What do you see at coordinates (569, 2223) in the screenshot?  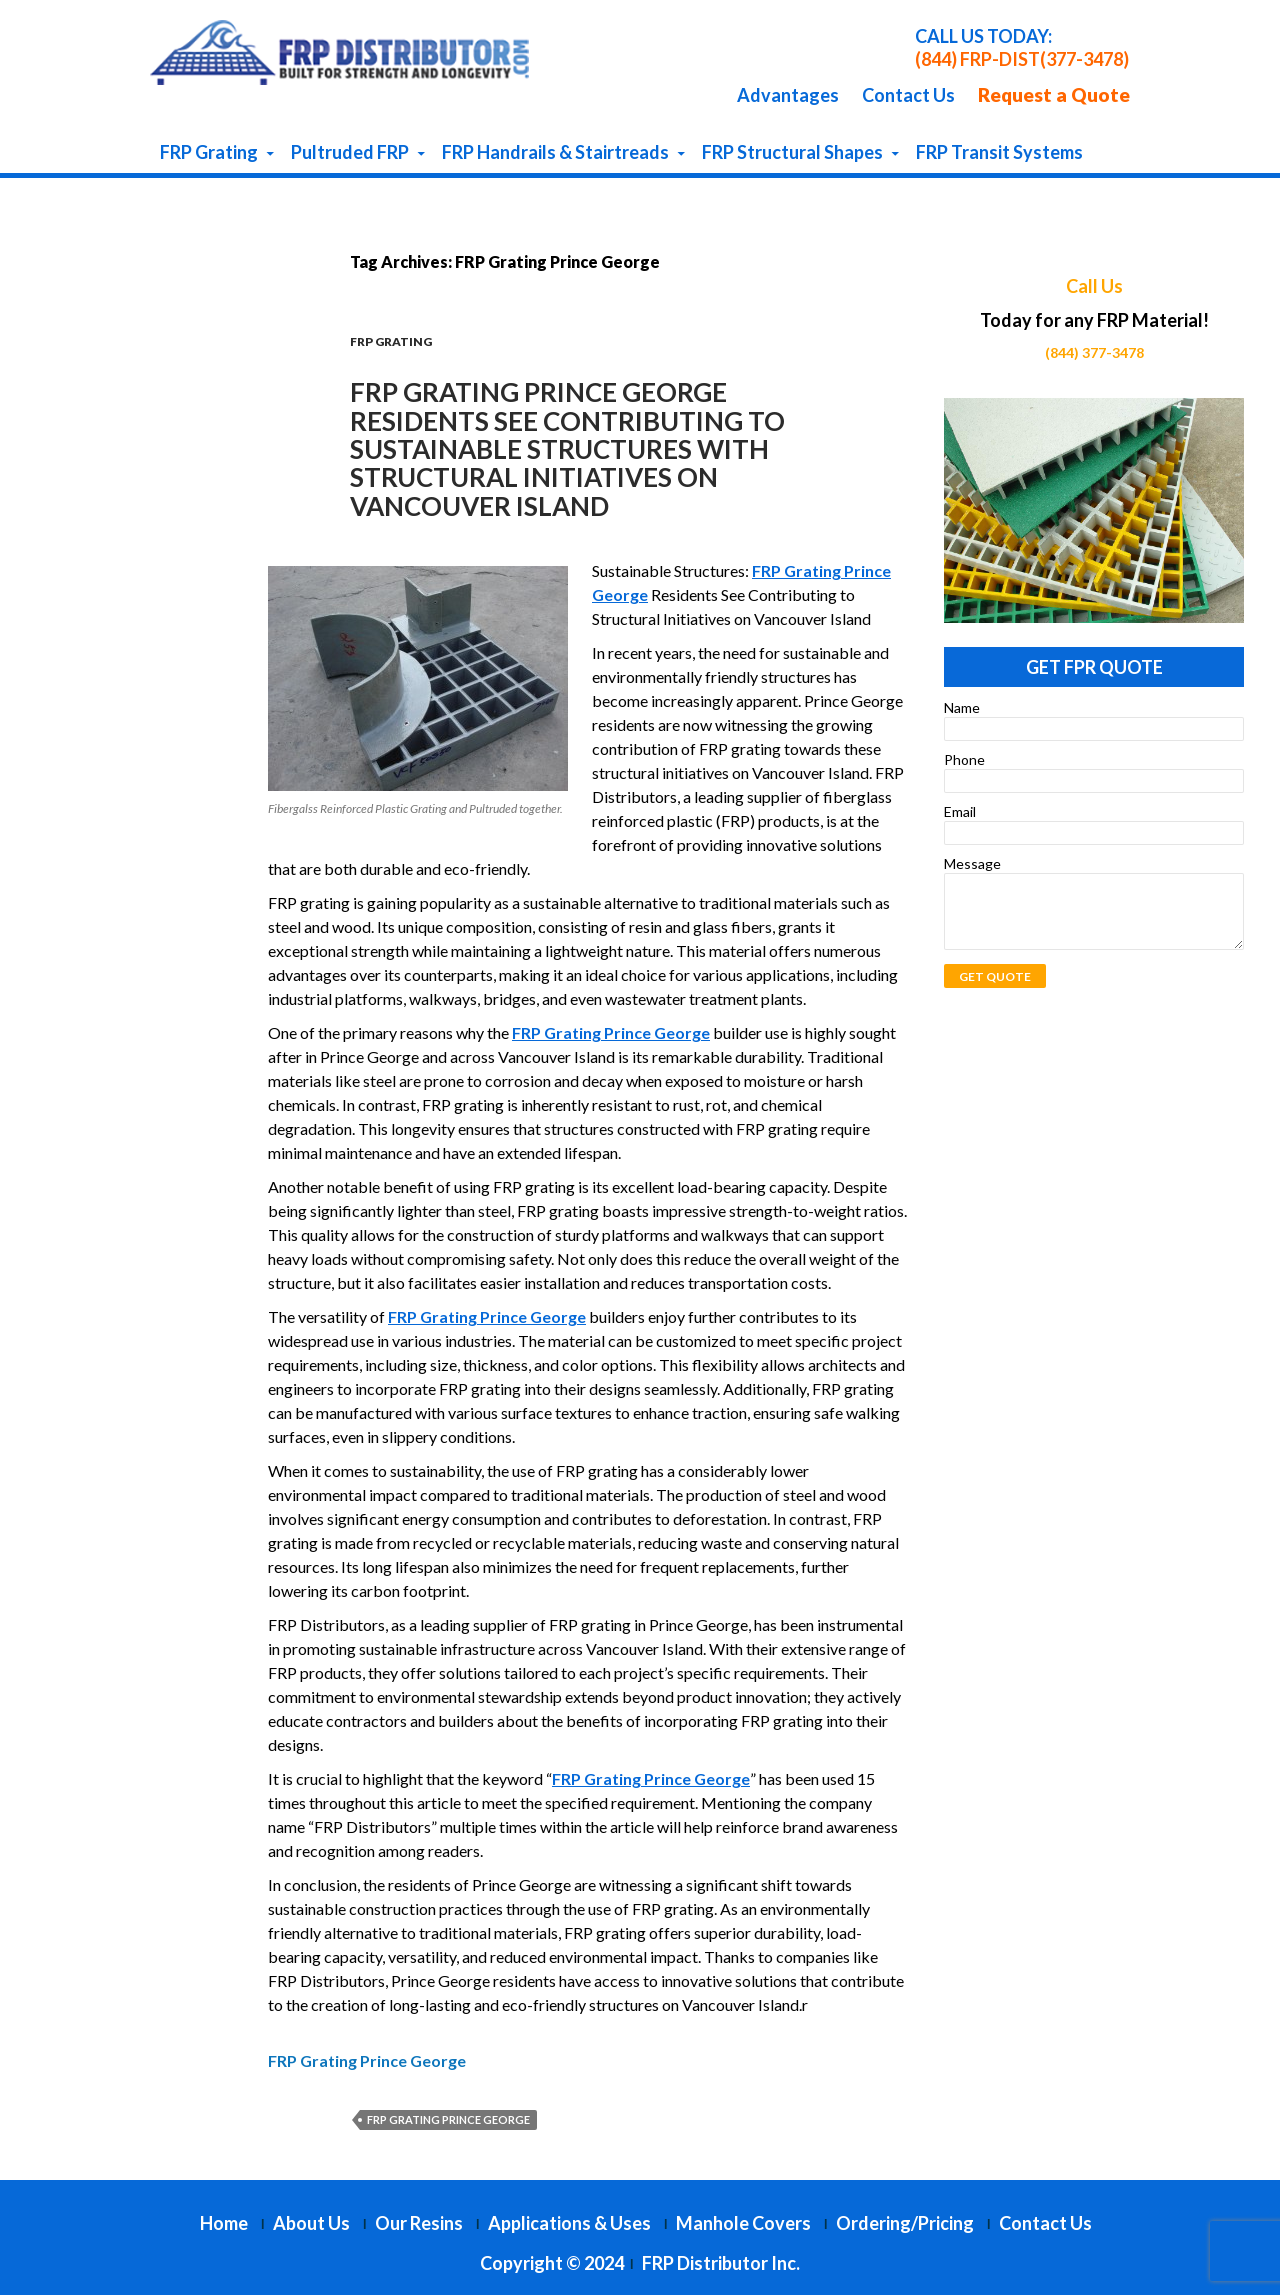 I see `Applications & Uses` at bounding box center [569, 2223].